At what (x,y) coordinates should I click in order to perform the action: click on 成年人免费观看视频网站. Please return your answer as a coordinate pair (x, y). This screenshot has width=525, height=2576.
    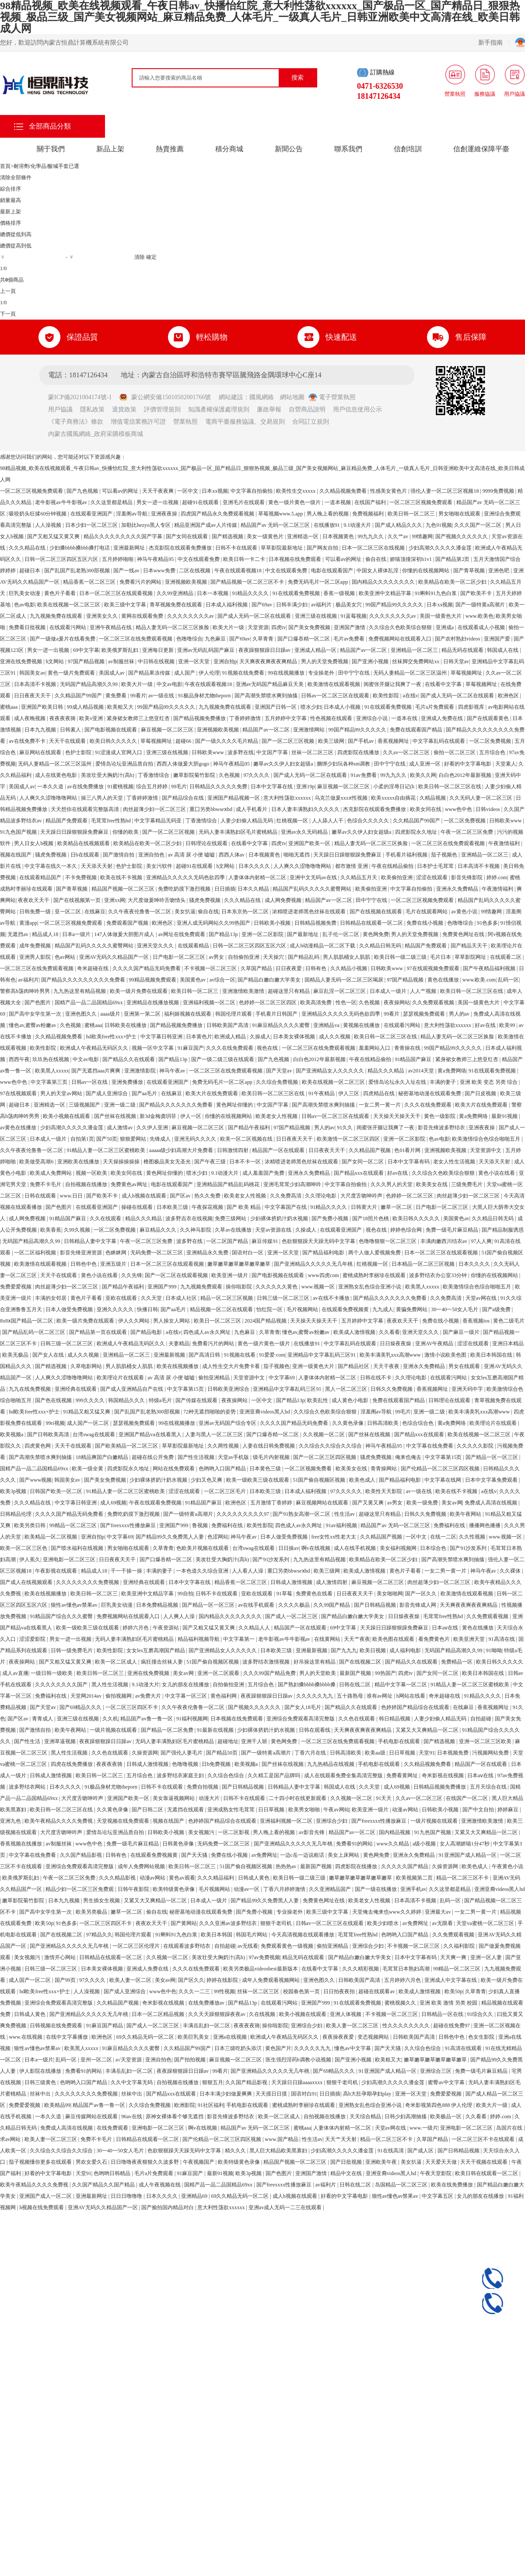
    Looking at the image, I should click on (271, 1980).